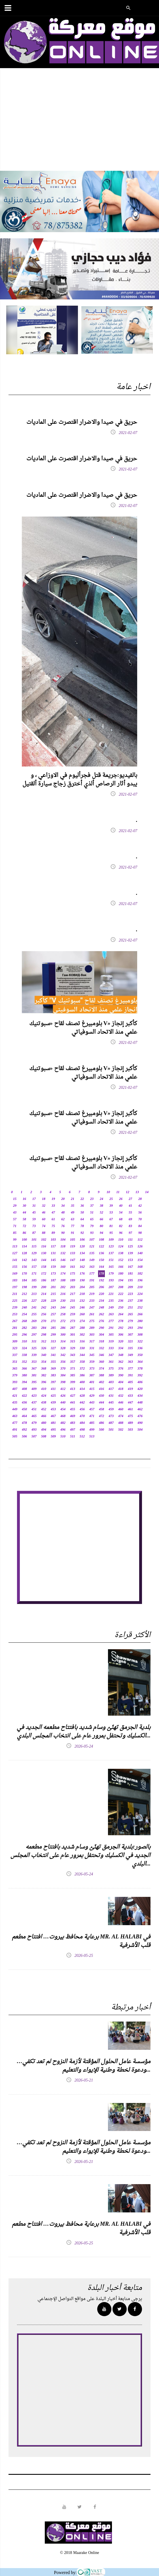 This screenshot has height=2576, width=159. I want to click on 18, so click(43, 1199).